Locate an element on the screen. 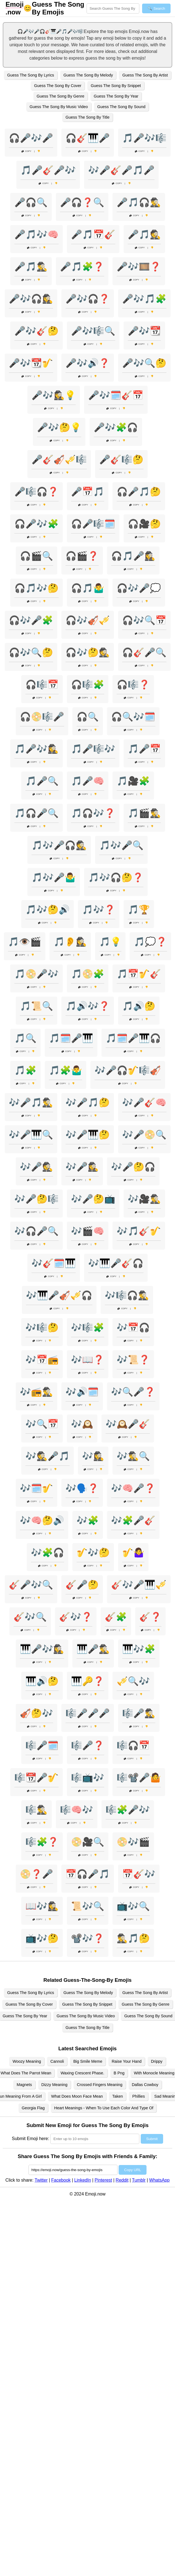 The height and width of the screenshot is (2576, 175). 🎤🎵🧩❓ is located at coordinates (82, 267).